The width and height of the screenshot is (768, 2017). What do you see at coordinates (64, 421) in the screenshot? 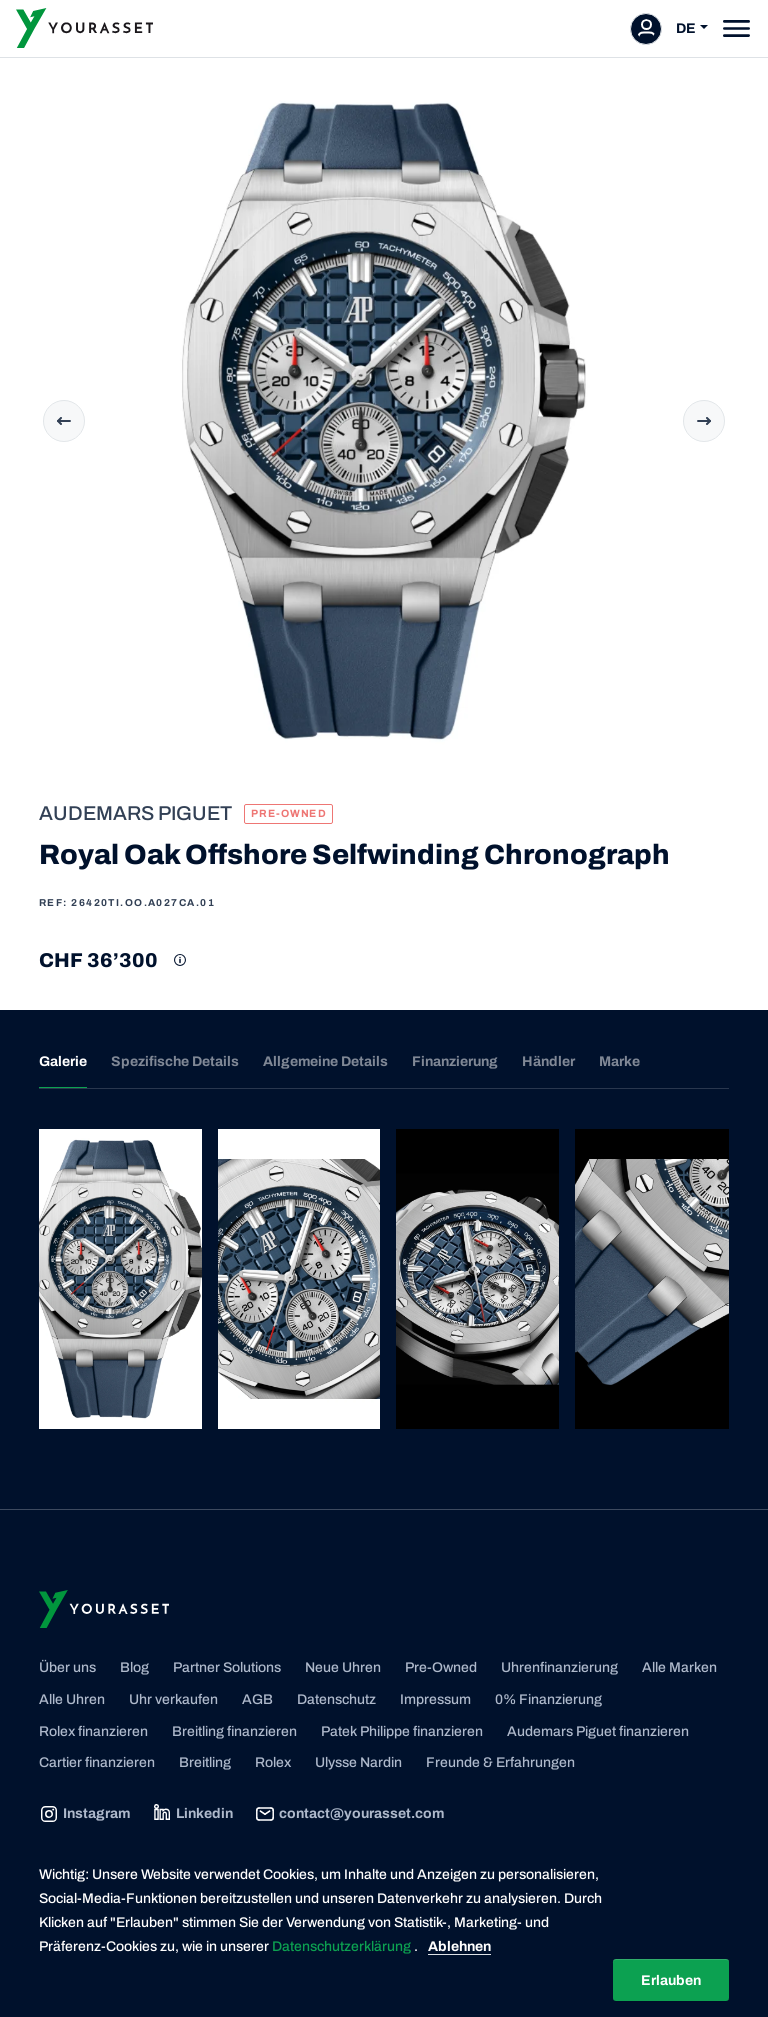
I see `Previous` at bounding box center [64, 421].